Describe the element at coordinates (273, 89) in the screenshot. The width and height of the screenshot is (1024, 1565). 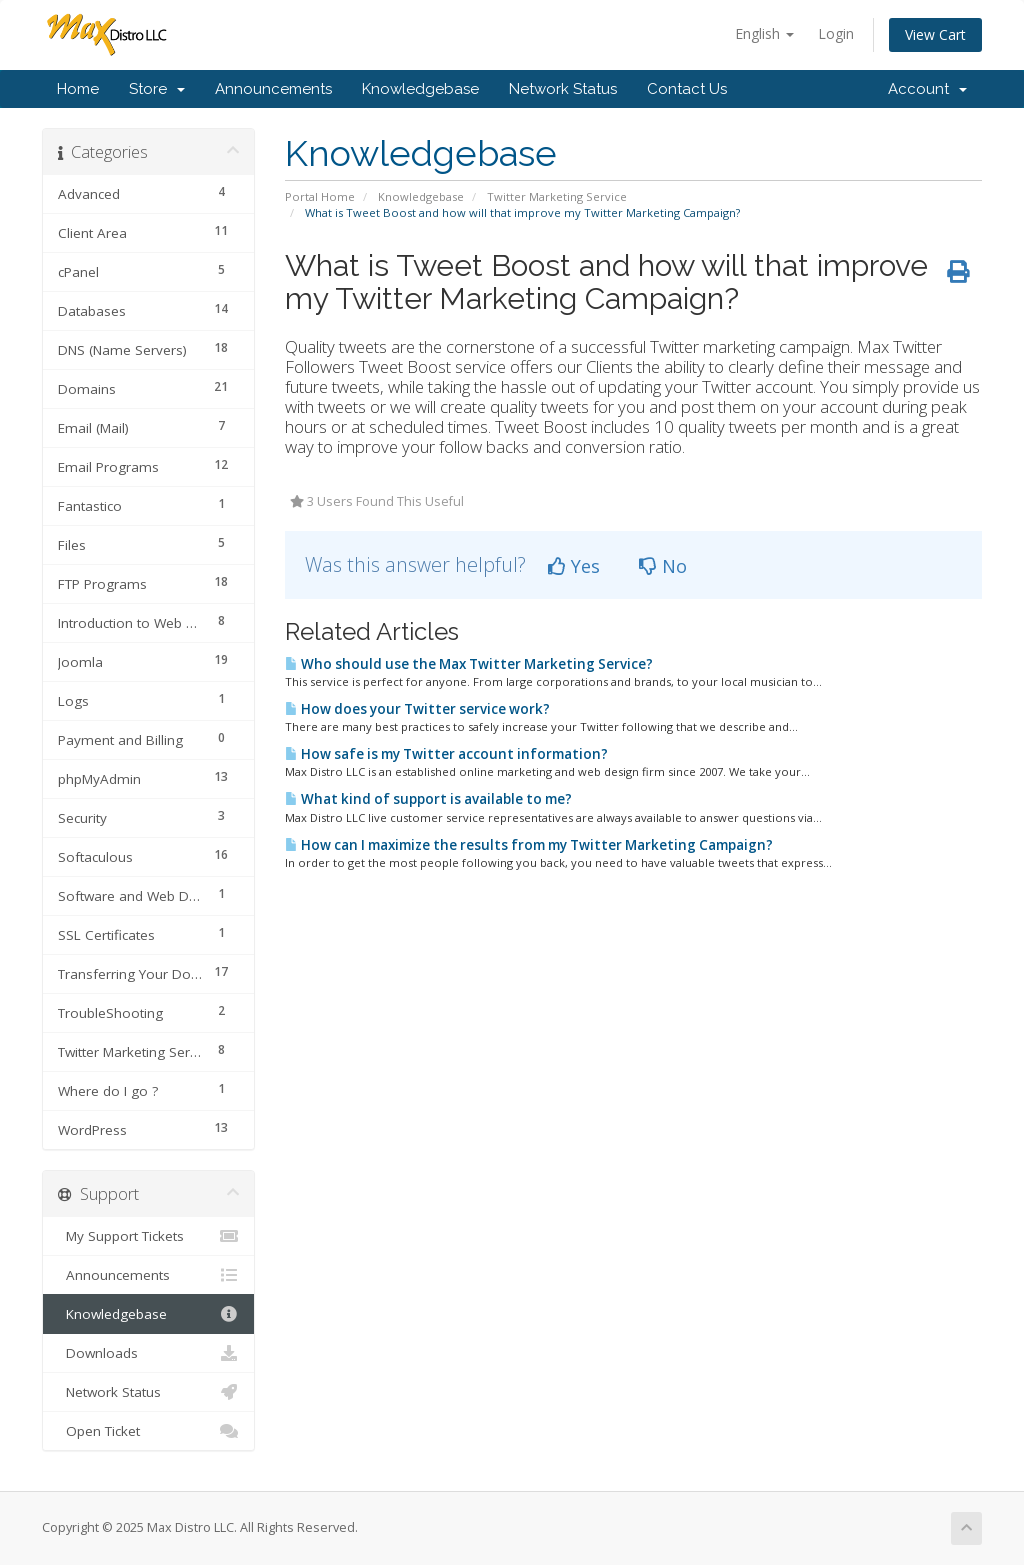
I see `Announcements` at that location.